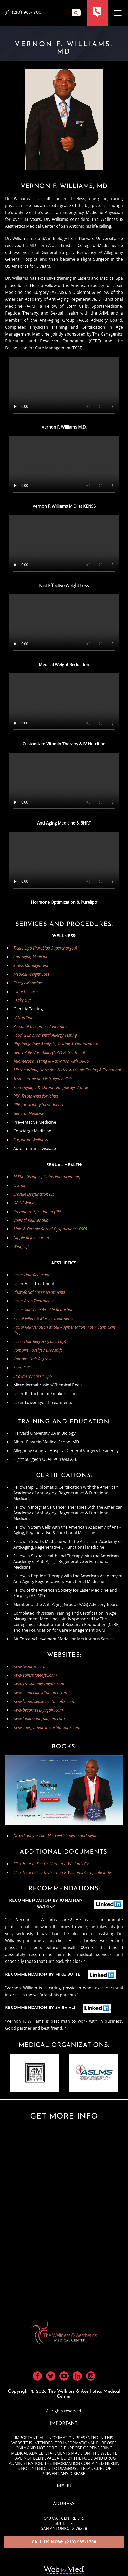 The image size is (128, 2576). What do you see at coordinates (50, 1087) in the screenshot?
I see `Fibromyalgia & Chronic Fatigue Syndrome` at bounding box center [50, 1087].